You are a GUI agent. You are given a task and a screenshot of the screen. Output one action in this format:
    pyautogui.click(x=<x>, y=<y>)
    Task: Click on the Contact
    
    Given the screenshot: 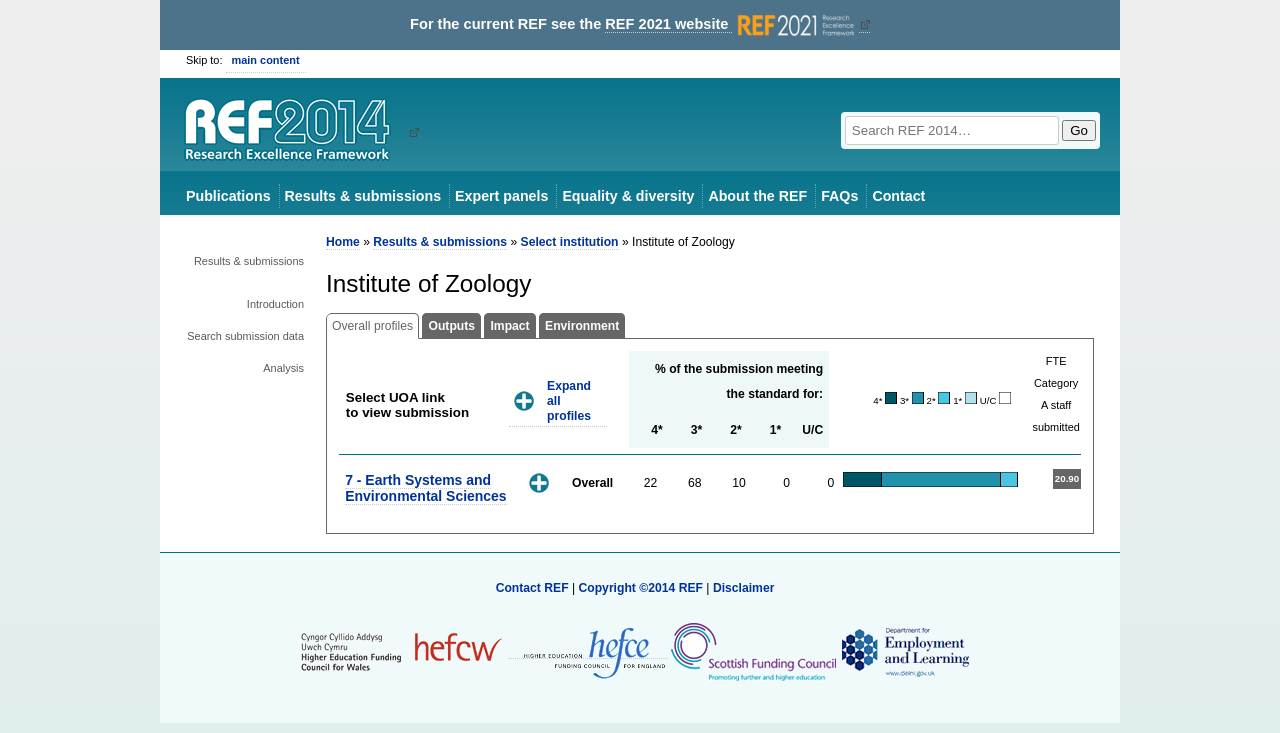 What is the action you would take?
    pyautogui.click(x=898, y=196)
    